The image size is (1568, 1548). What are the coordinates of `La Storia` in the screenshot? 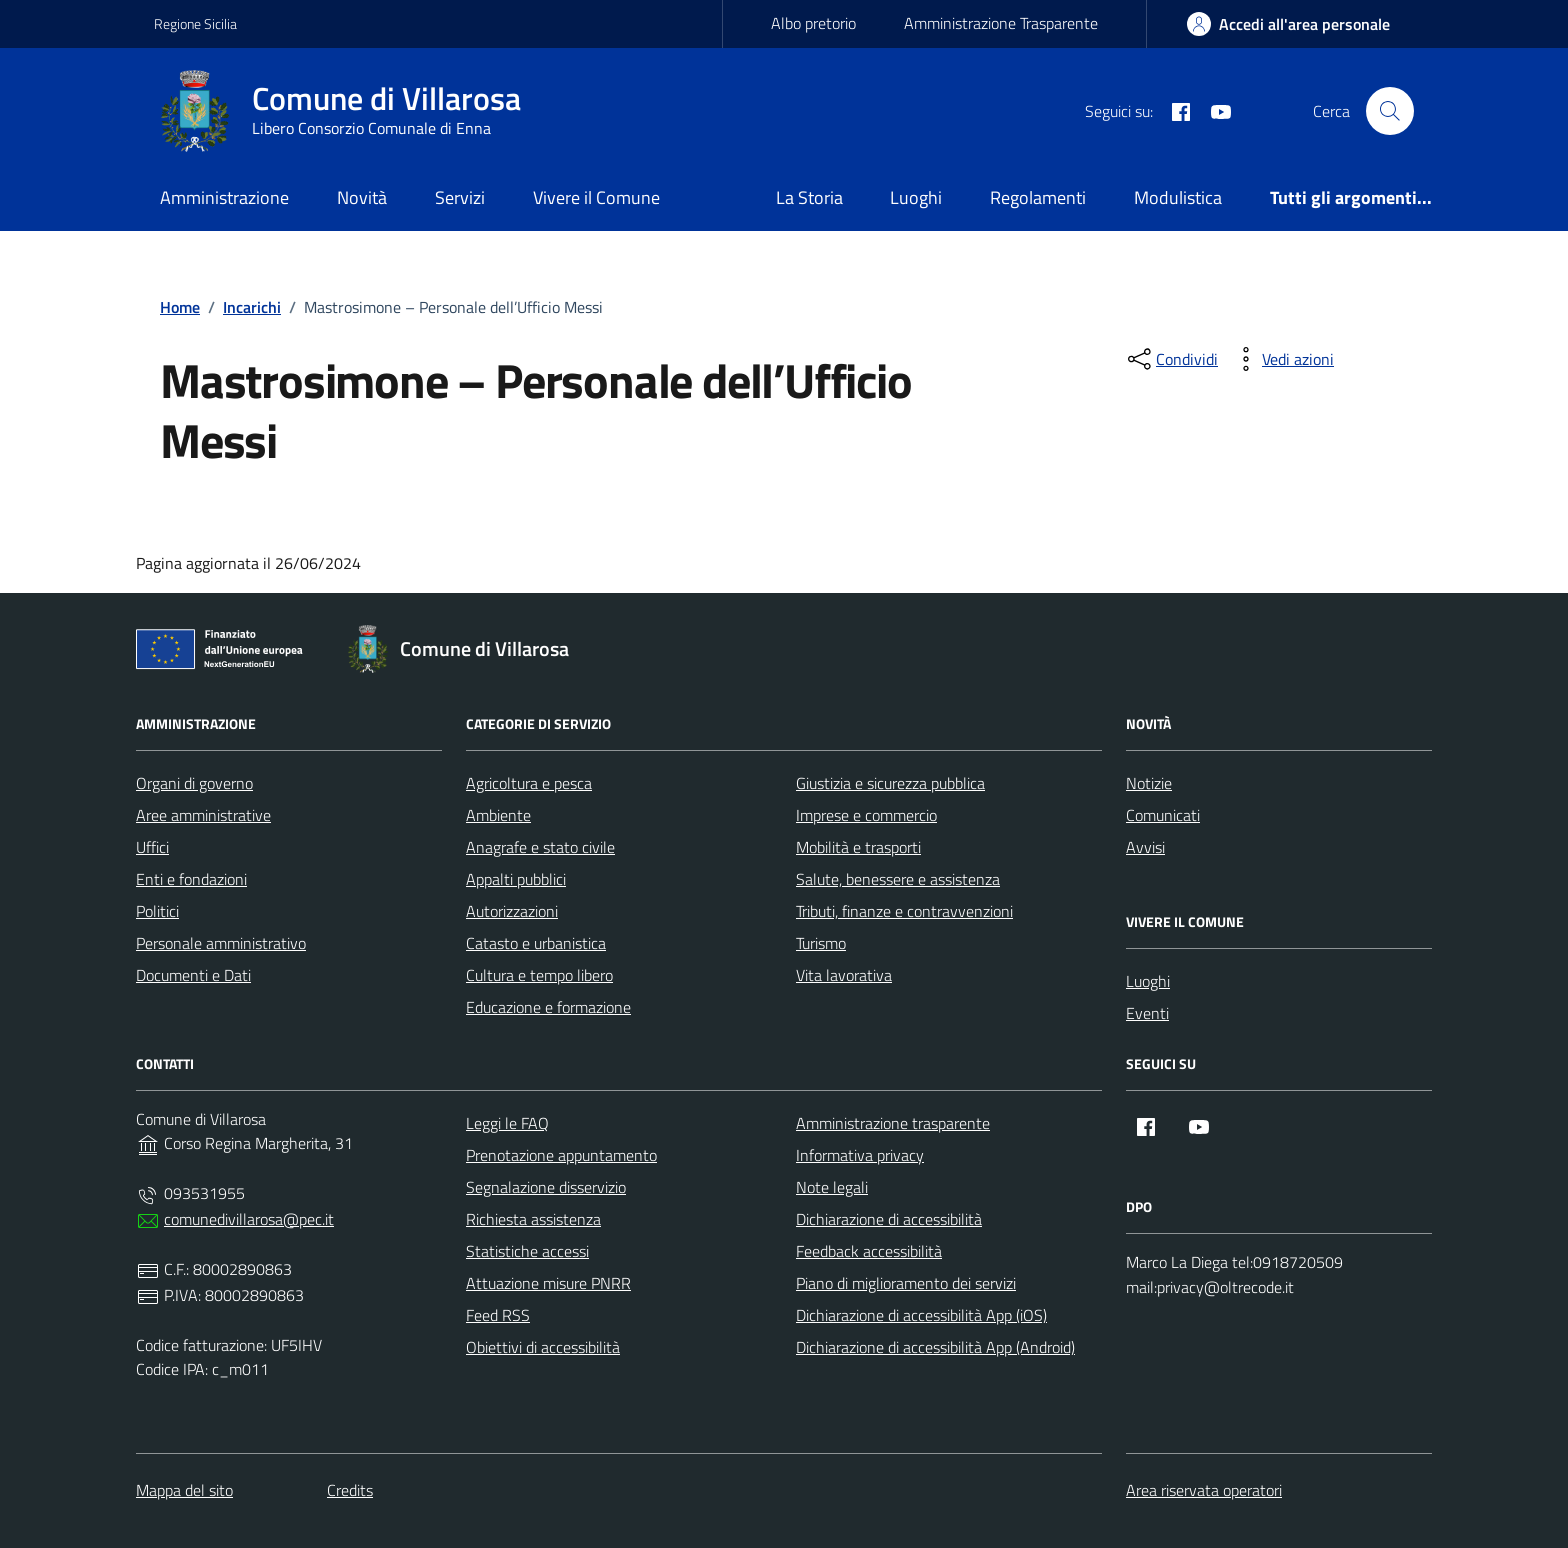 It's located at (809, 197).